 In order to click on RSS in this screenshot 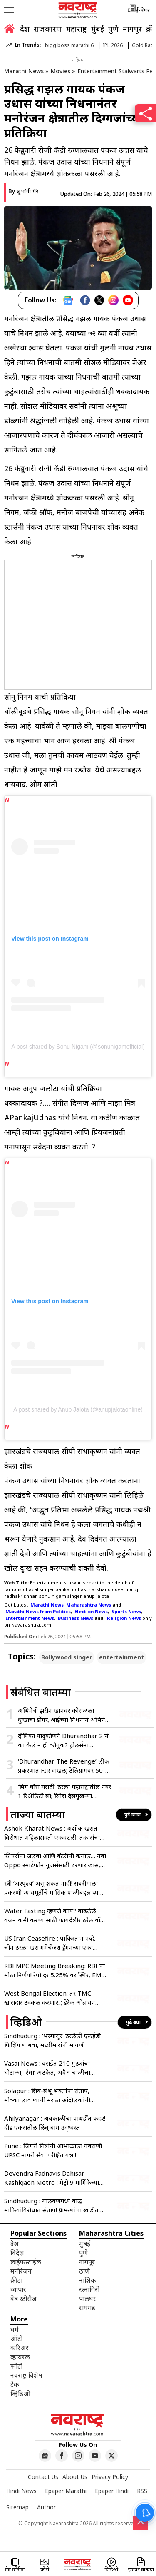, I will do `click(142, 2491)`.